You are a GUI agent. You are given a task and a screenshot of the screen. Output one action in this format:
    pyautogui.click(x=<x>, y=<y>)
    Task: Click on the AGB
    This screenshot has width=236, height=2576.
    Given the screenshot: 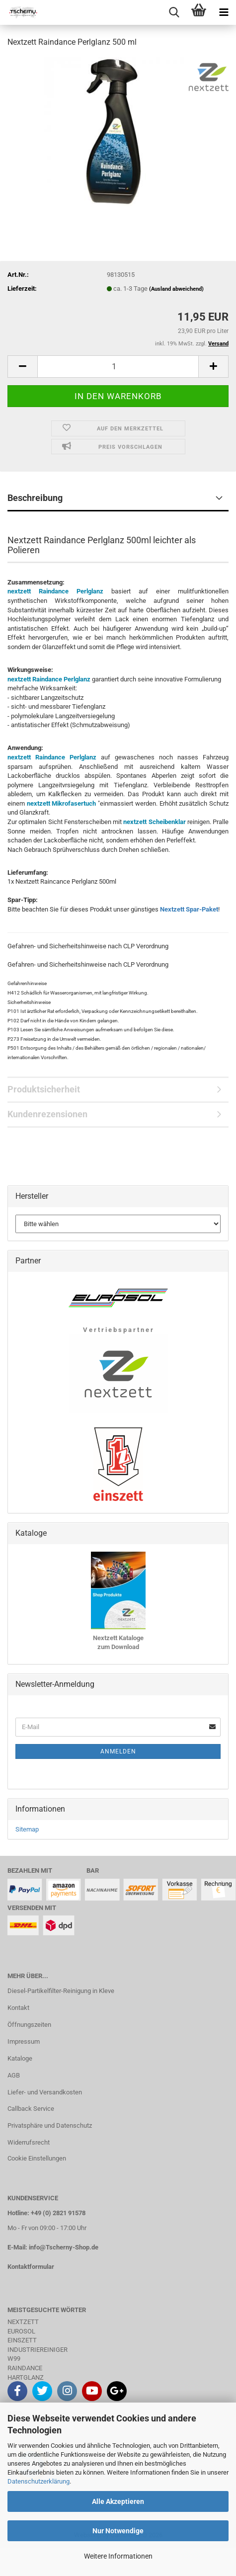 What is the action you would take?
    pyautogui.click(x=13, y=2075)
    